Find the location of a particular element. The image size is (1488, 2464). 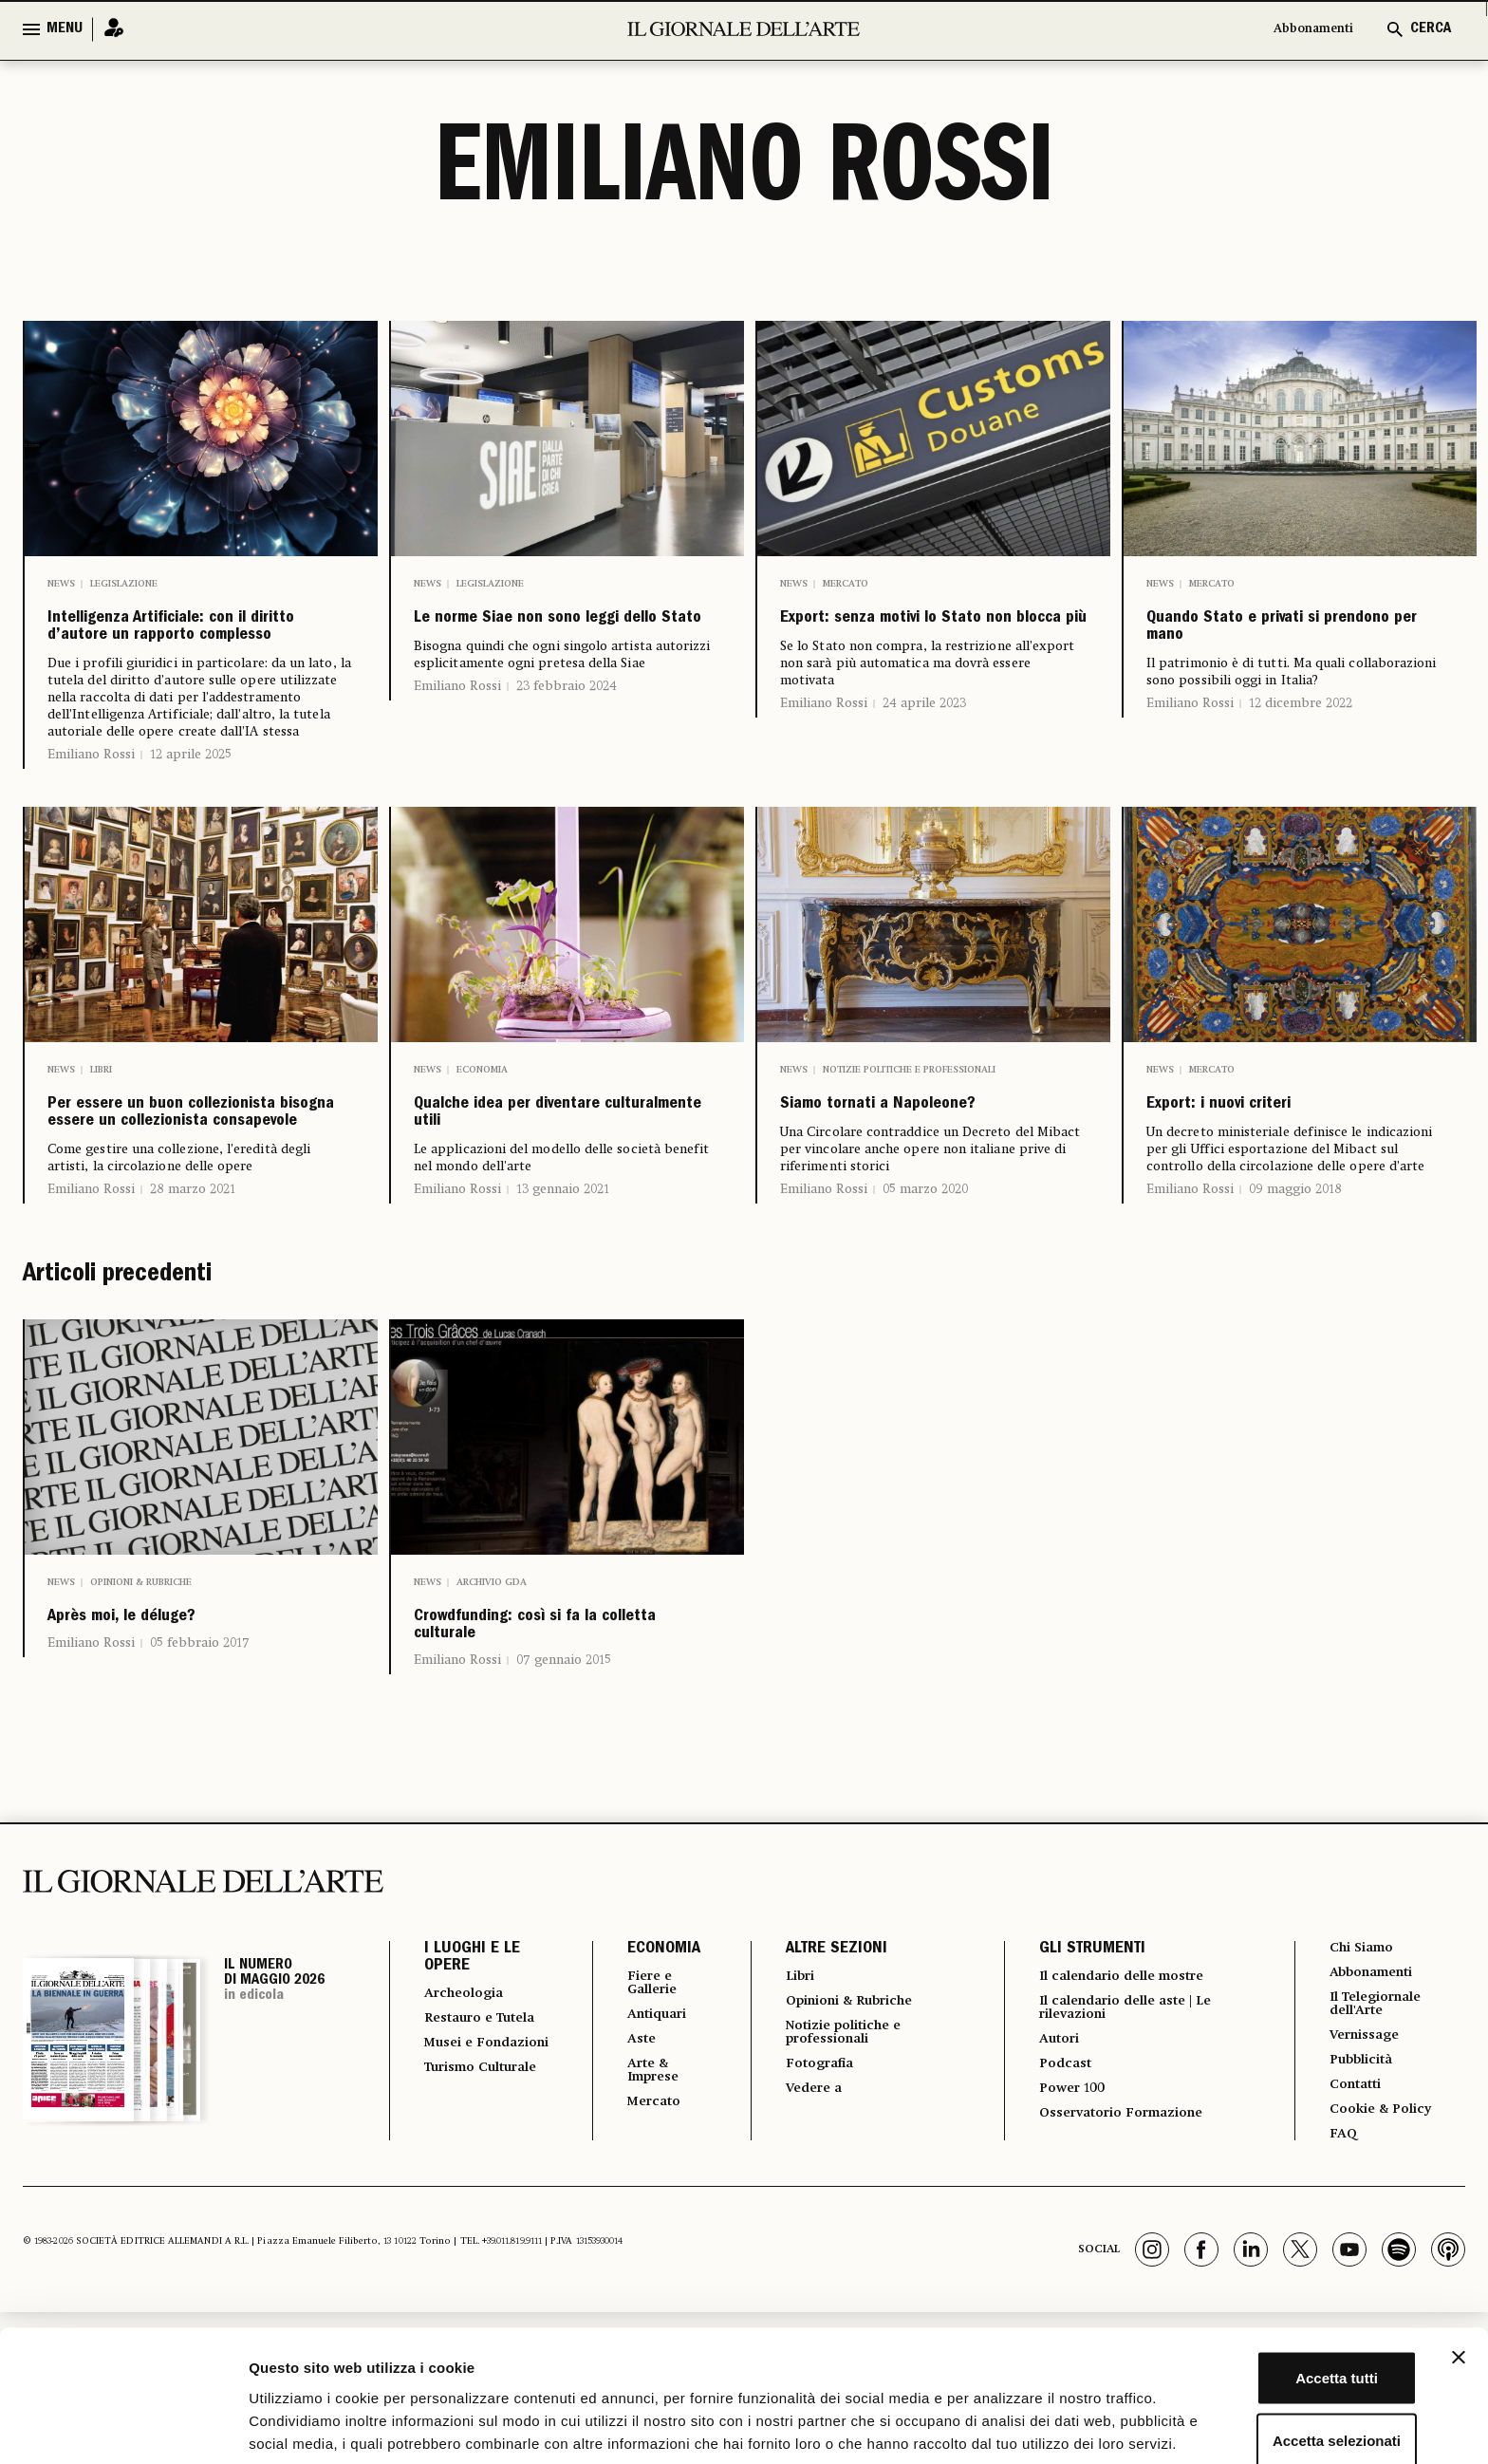

Export: i nuovi criteri is located at coordinates (1270, 1168).